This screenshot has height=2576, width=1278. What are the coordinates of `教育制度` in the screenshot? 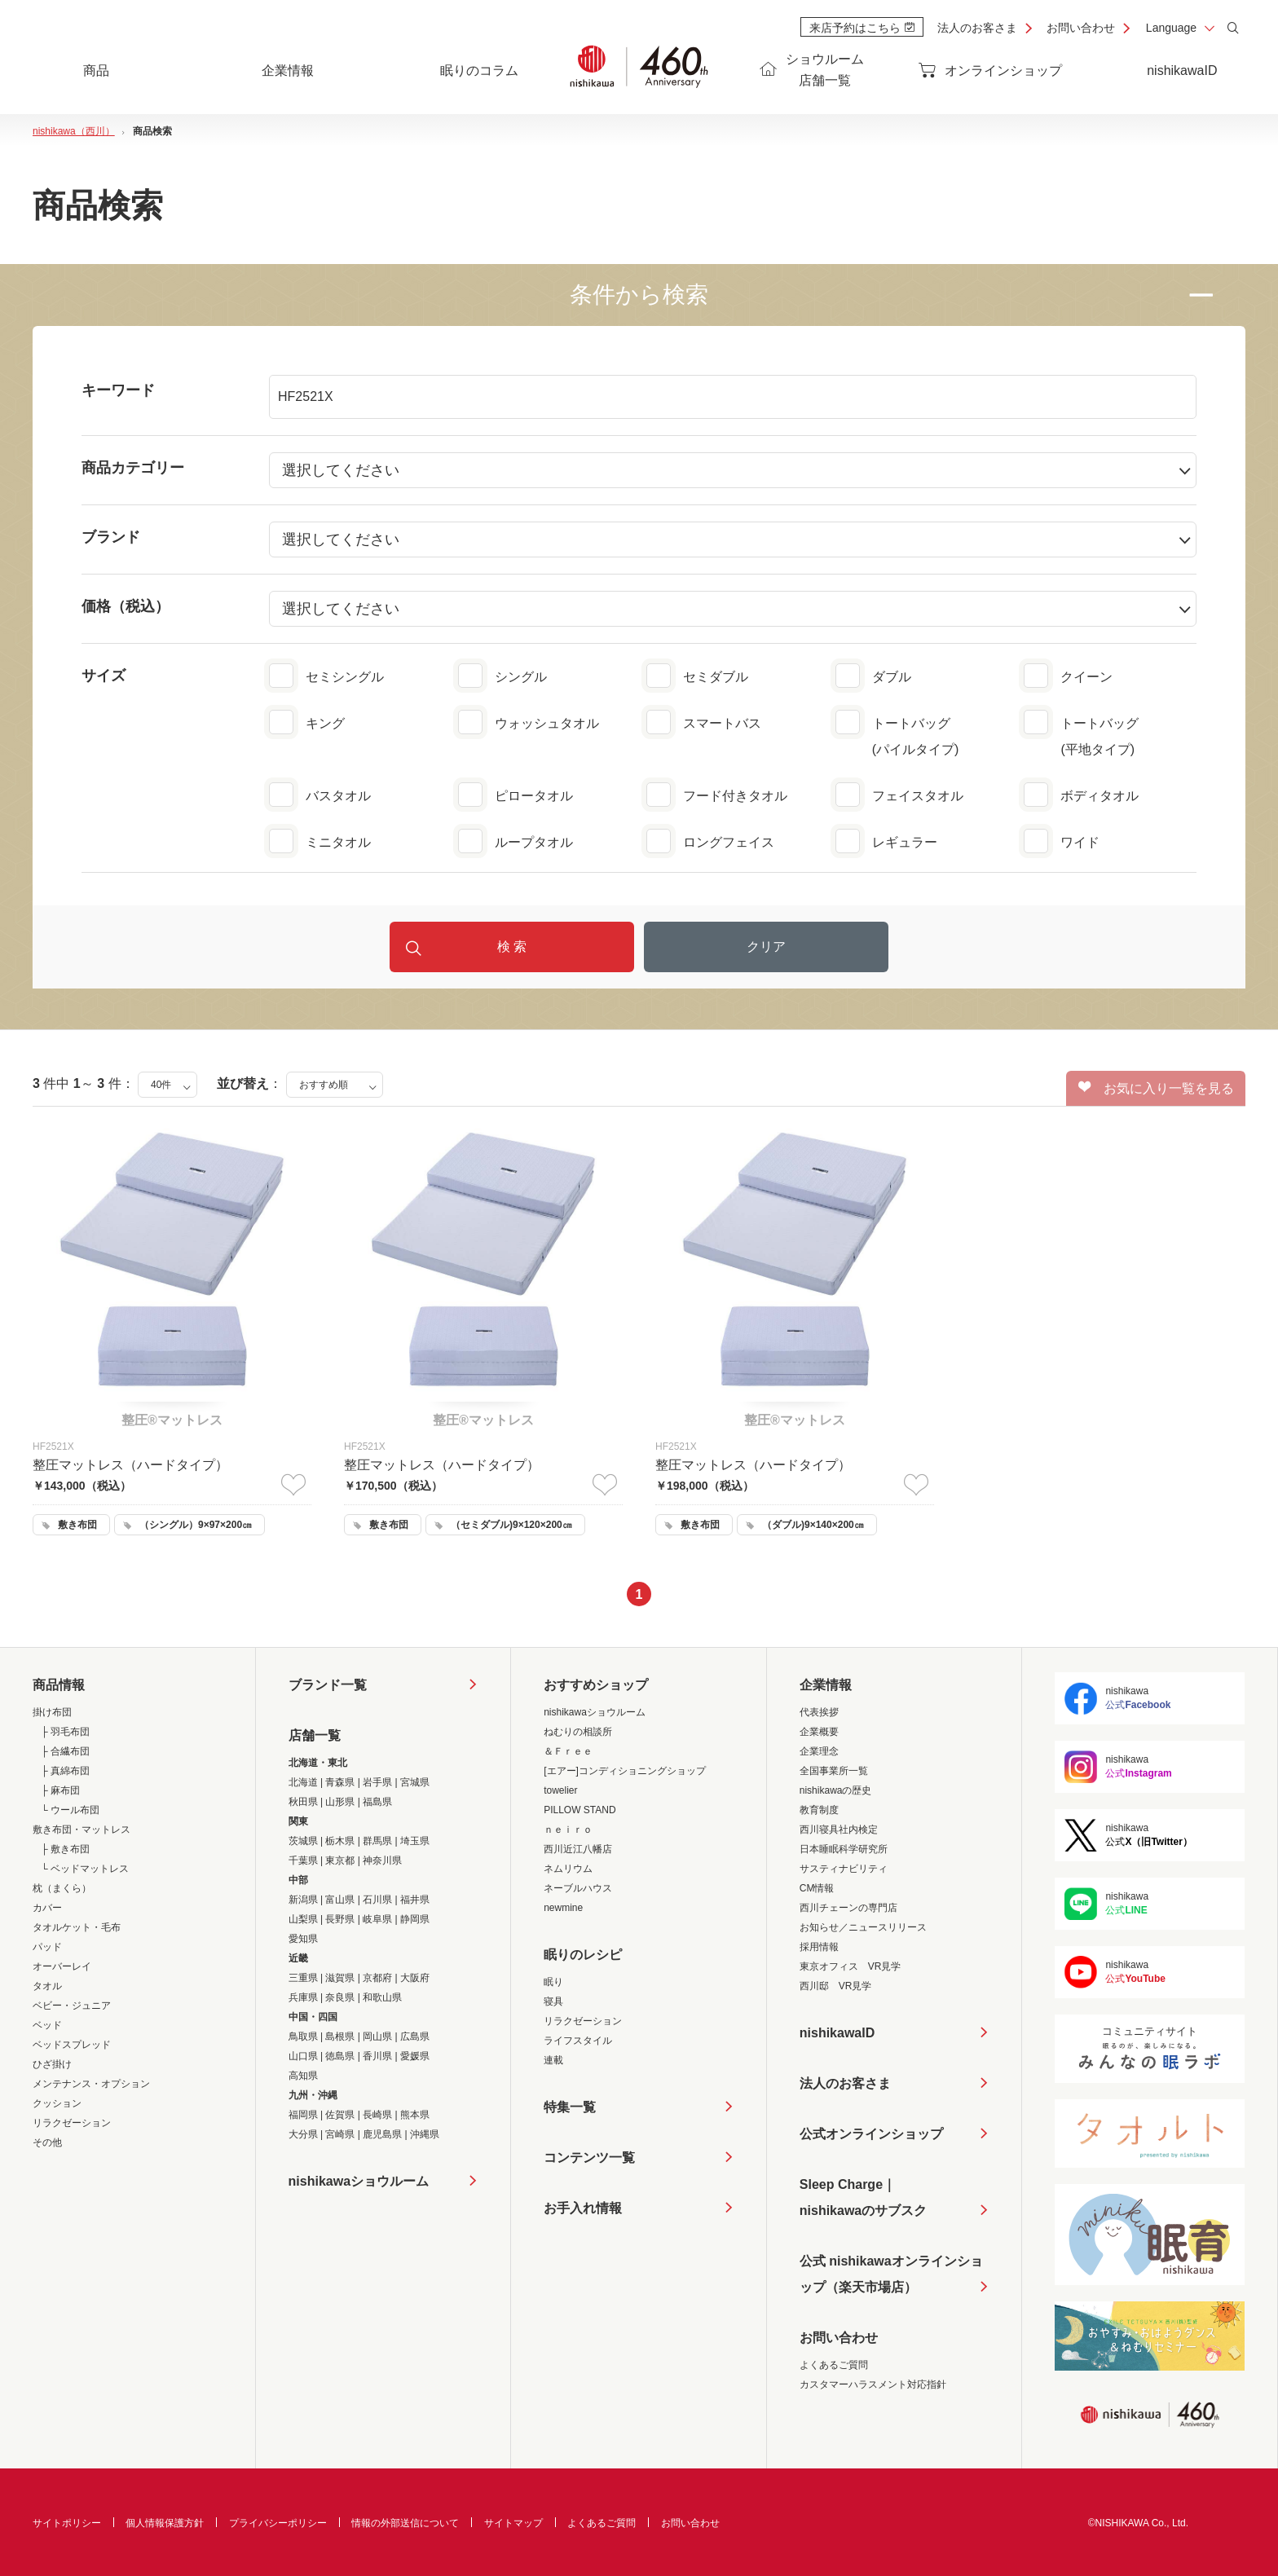 It's located at (819, 1810).